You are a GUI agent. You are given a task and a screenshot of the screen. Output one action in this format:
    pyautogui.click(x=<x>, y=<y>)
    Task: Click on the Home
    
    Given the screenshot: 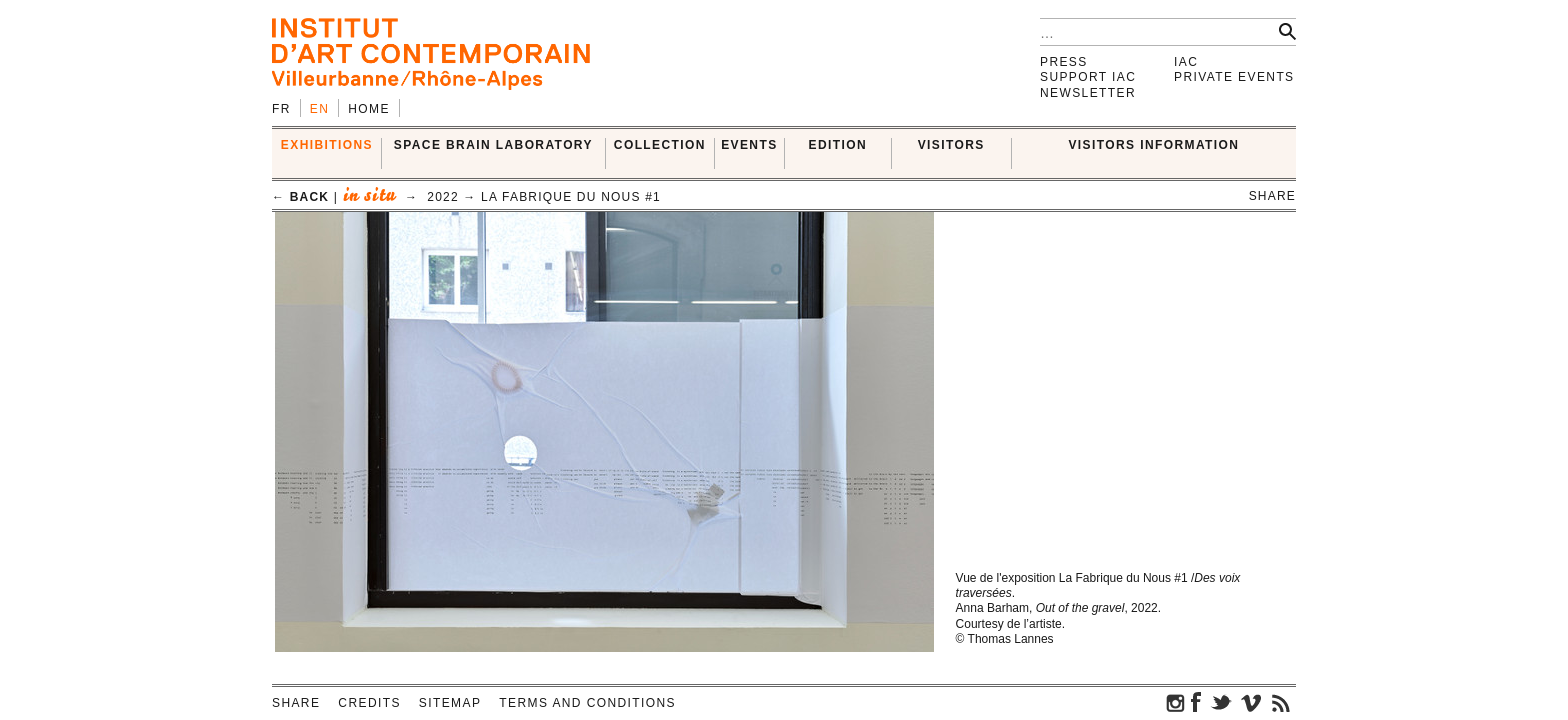 What is the action you would take?
    pyautogui.click(x=369, y=109)
    